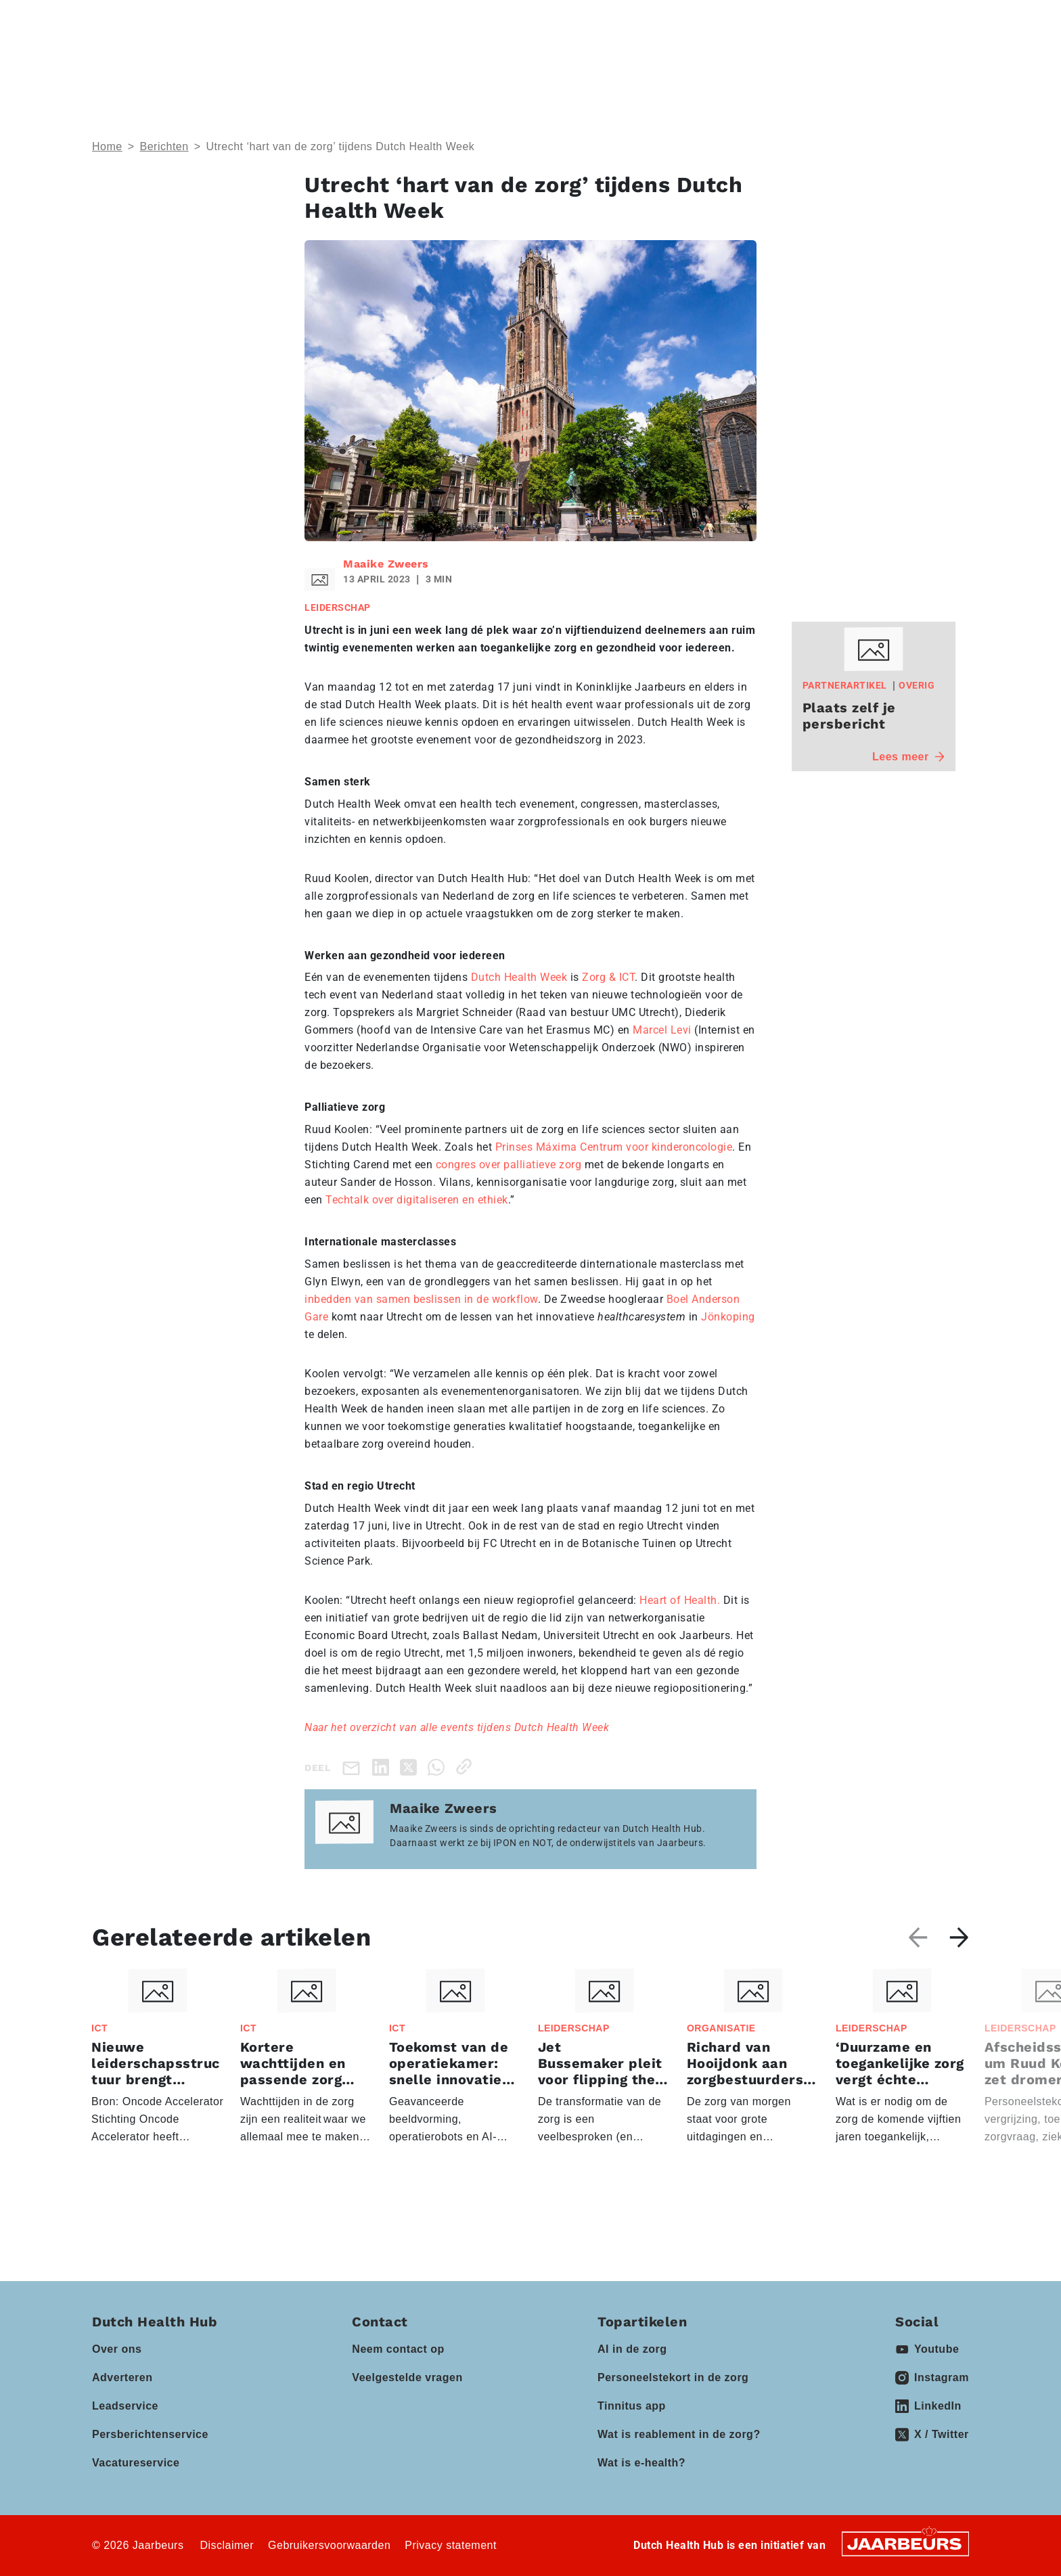  Describe the element at coordinates (606, 61) in the screenshot. I see `Partners` at that location.